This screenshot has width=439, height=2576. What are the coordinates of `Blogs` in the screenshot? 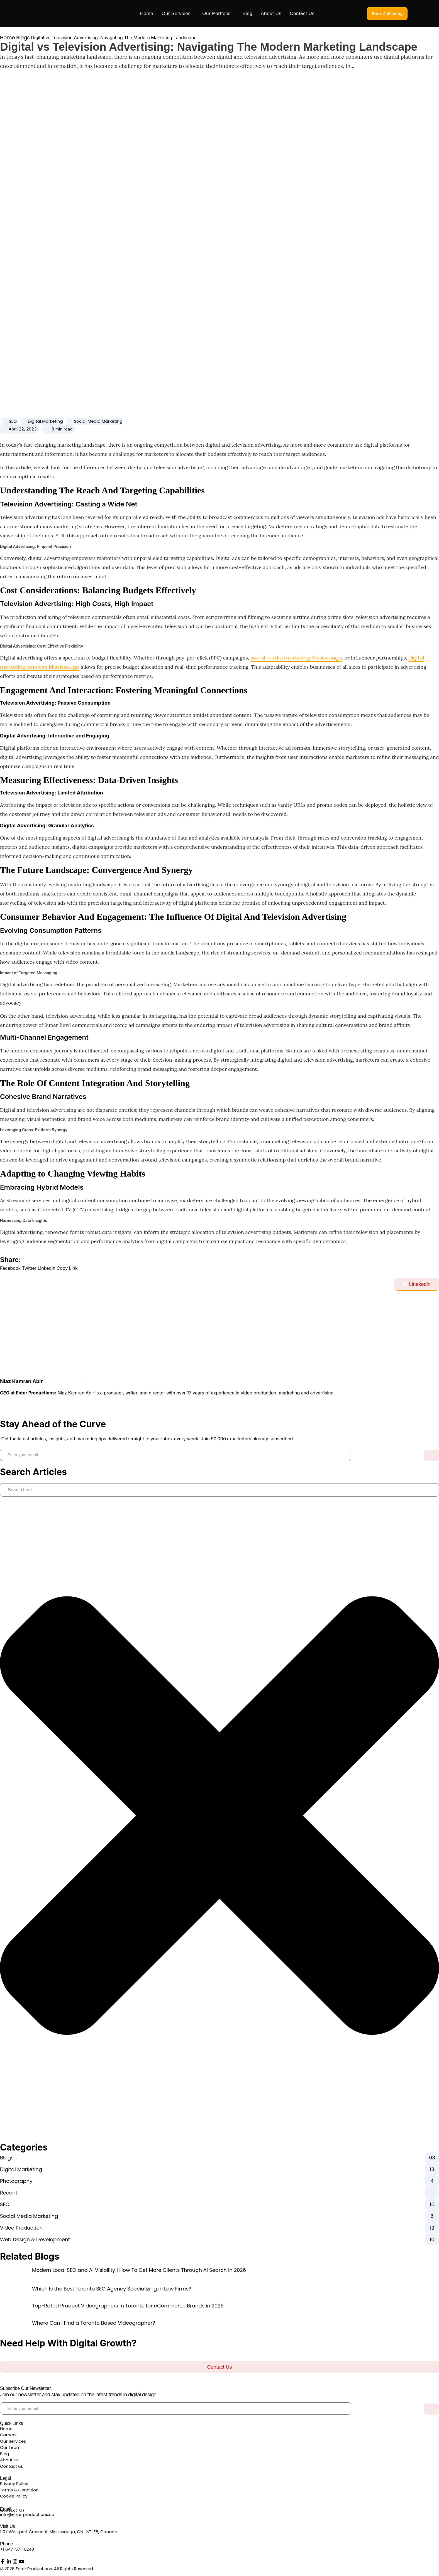 It's located at (23, 37).